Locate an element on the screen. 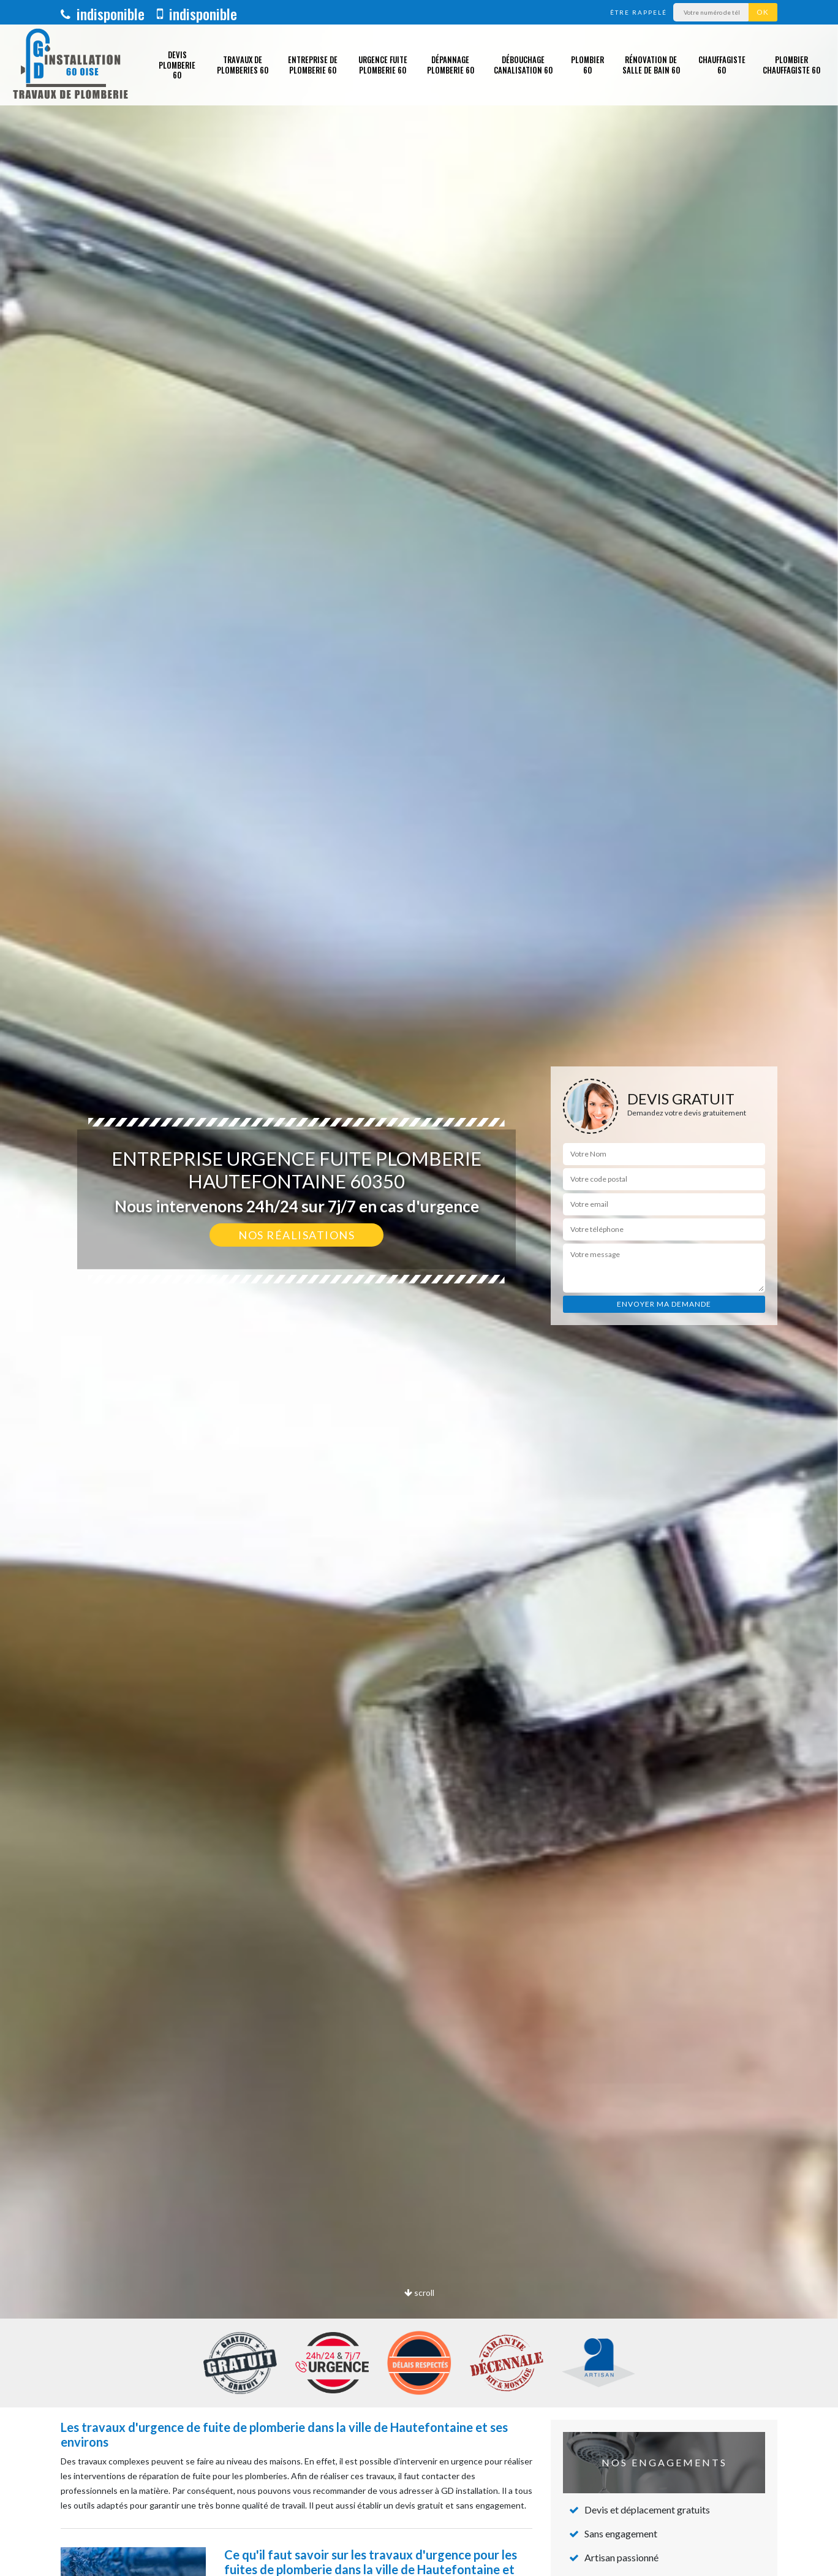 The height and width of the screenshot is (2576, 838). Débouchage canalisation 60 is located at coordinates (523, 64).